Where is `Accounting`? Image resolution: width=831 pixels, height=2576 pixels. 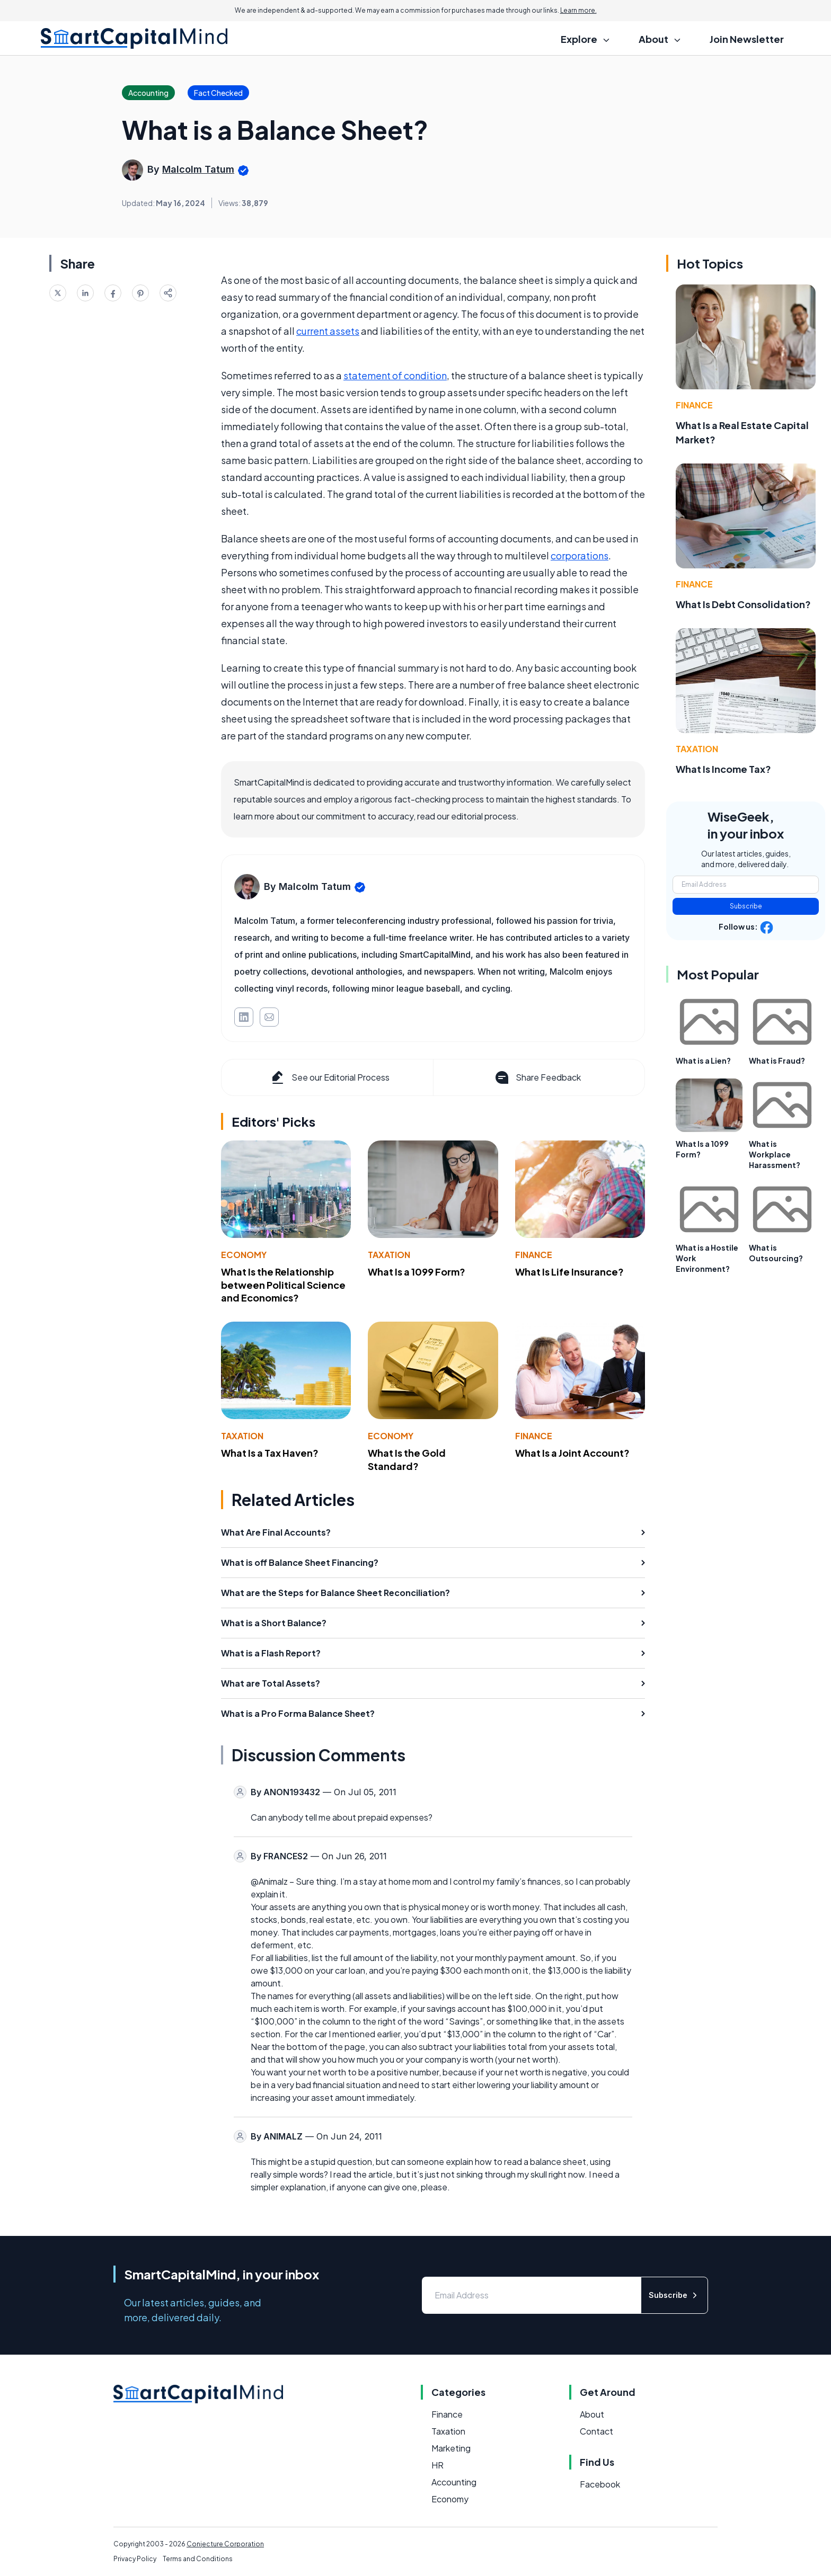
Accounting is located at coordinates (453, 2482).